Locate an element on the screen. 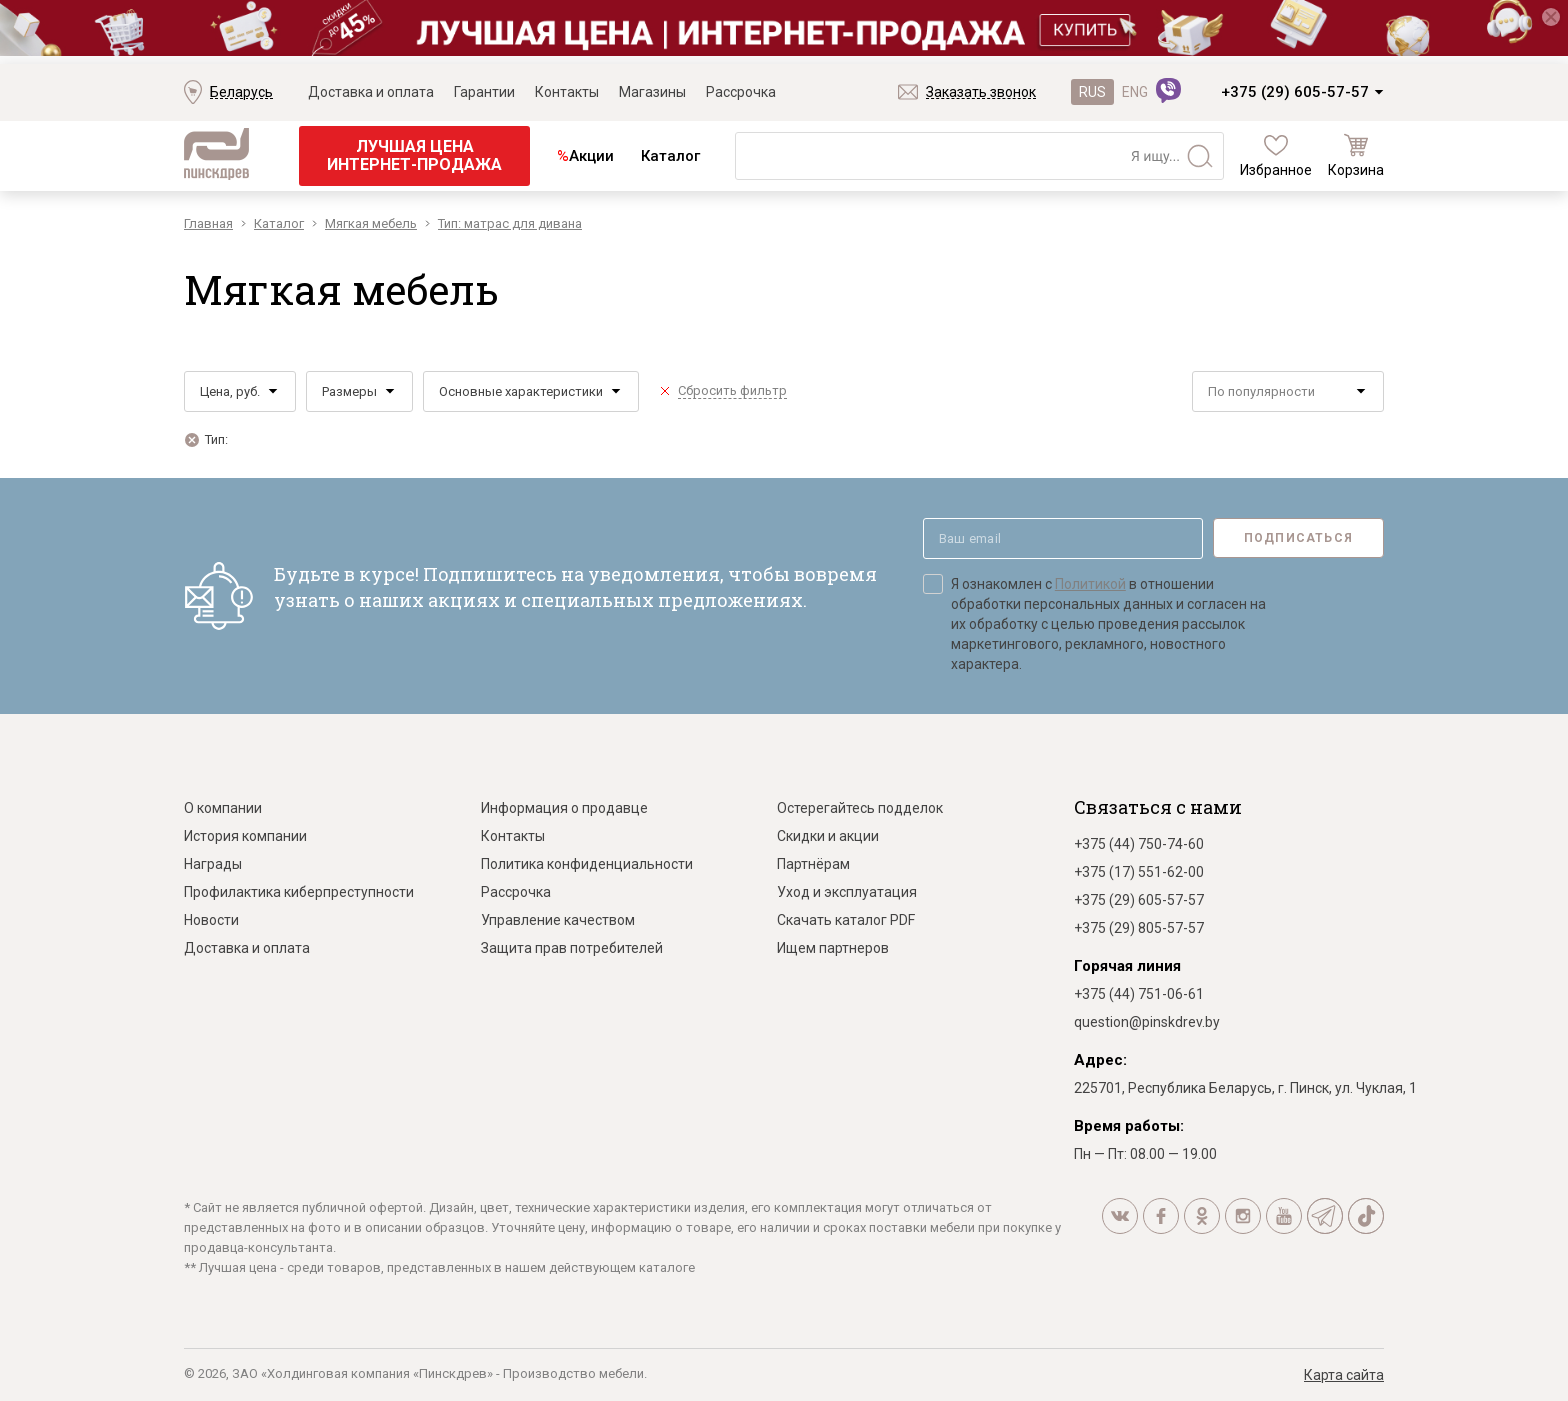 The height and width of the screenshot is (1401, 1568). Остерегайтесь подделок is located at coordinates (860, 808).